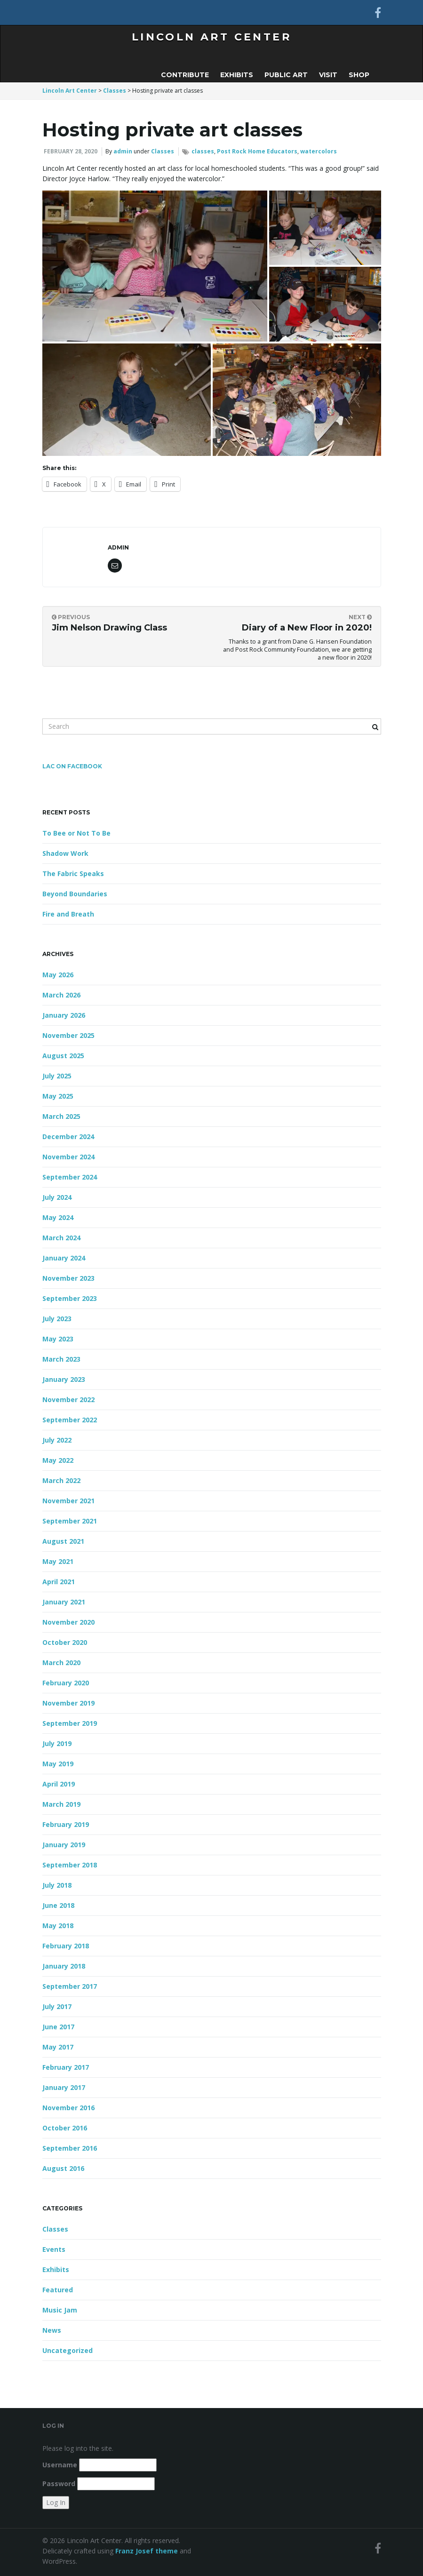 Image resolution: width=423 pixels, height=2576 pixels. What do you see at coordinates (57, 1075) in the screenshot?
I see `July 2025` at bounding box center [57, 1075].